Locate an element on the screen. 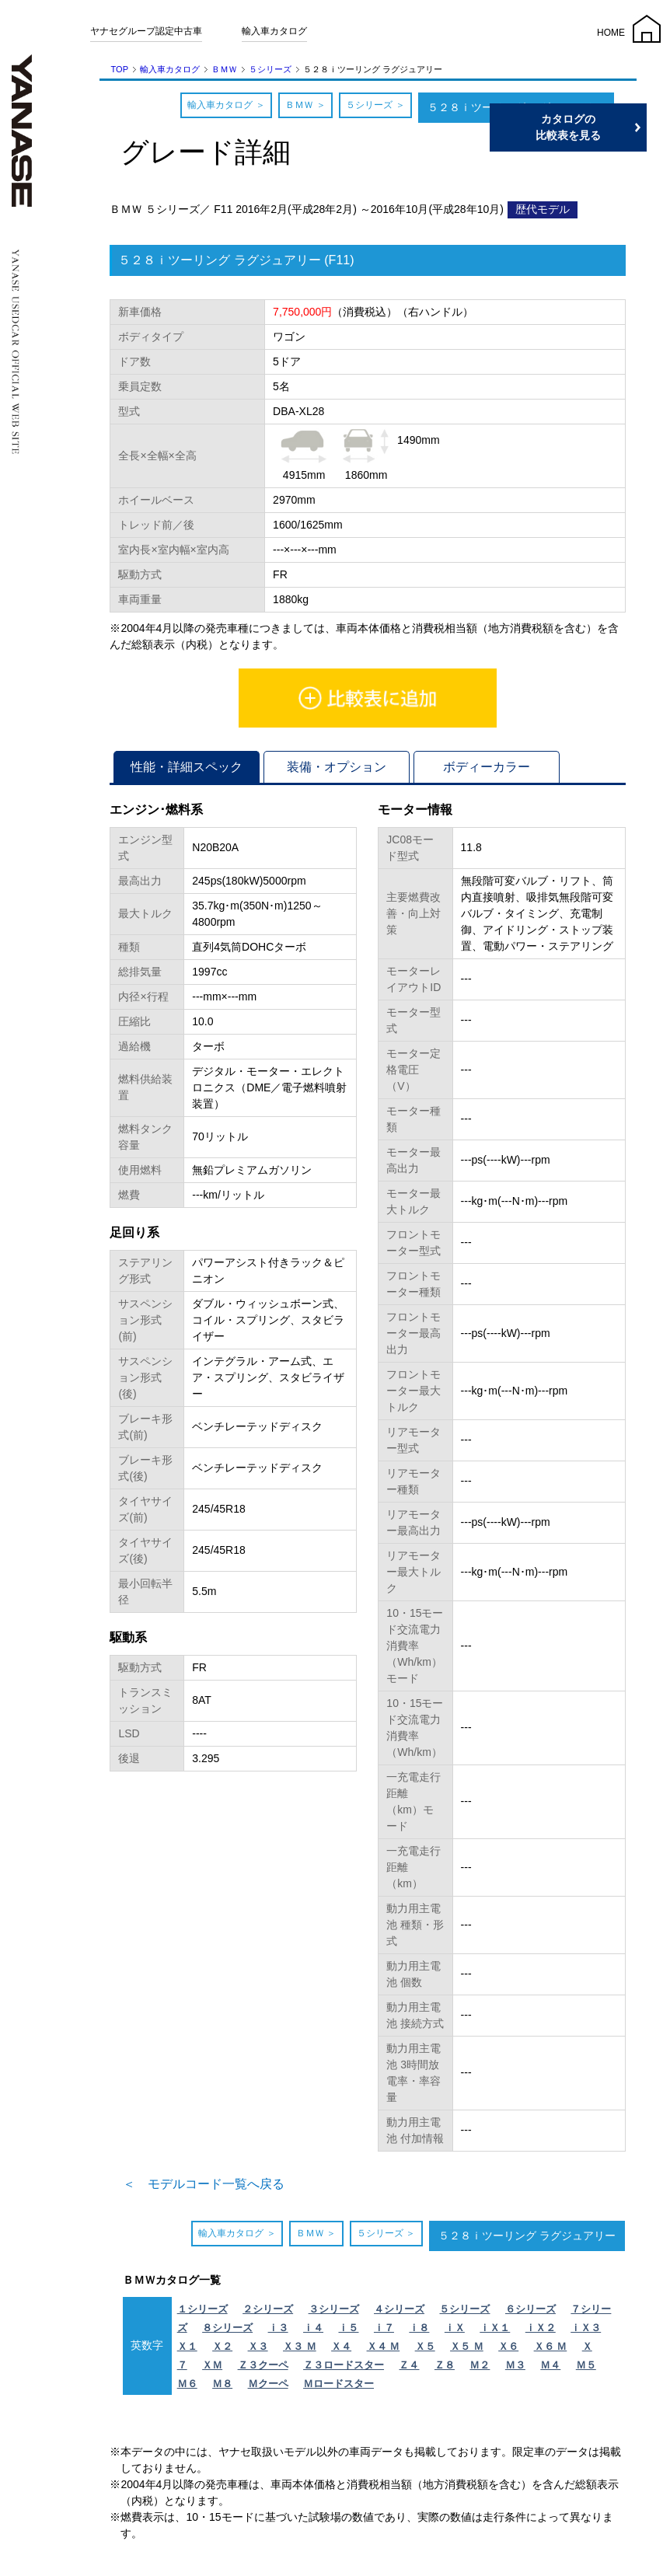 The image size is (670, 2576). Ｍクーペ is located at coordinates (268, 2383).